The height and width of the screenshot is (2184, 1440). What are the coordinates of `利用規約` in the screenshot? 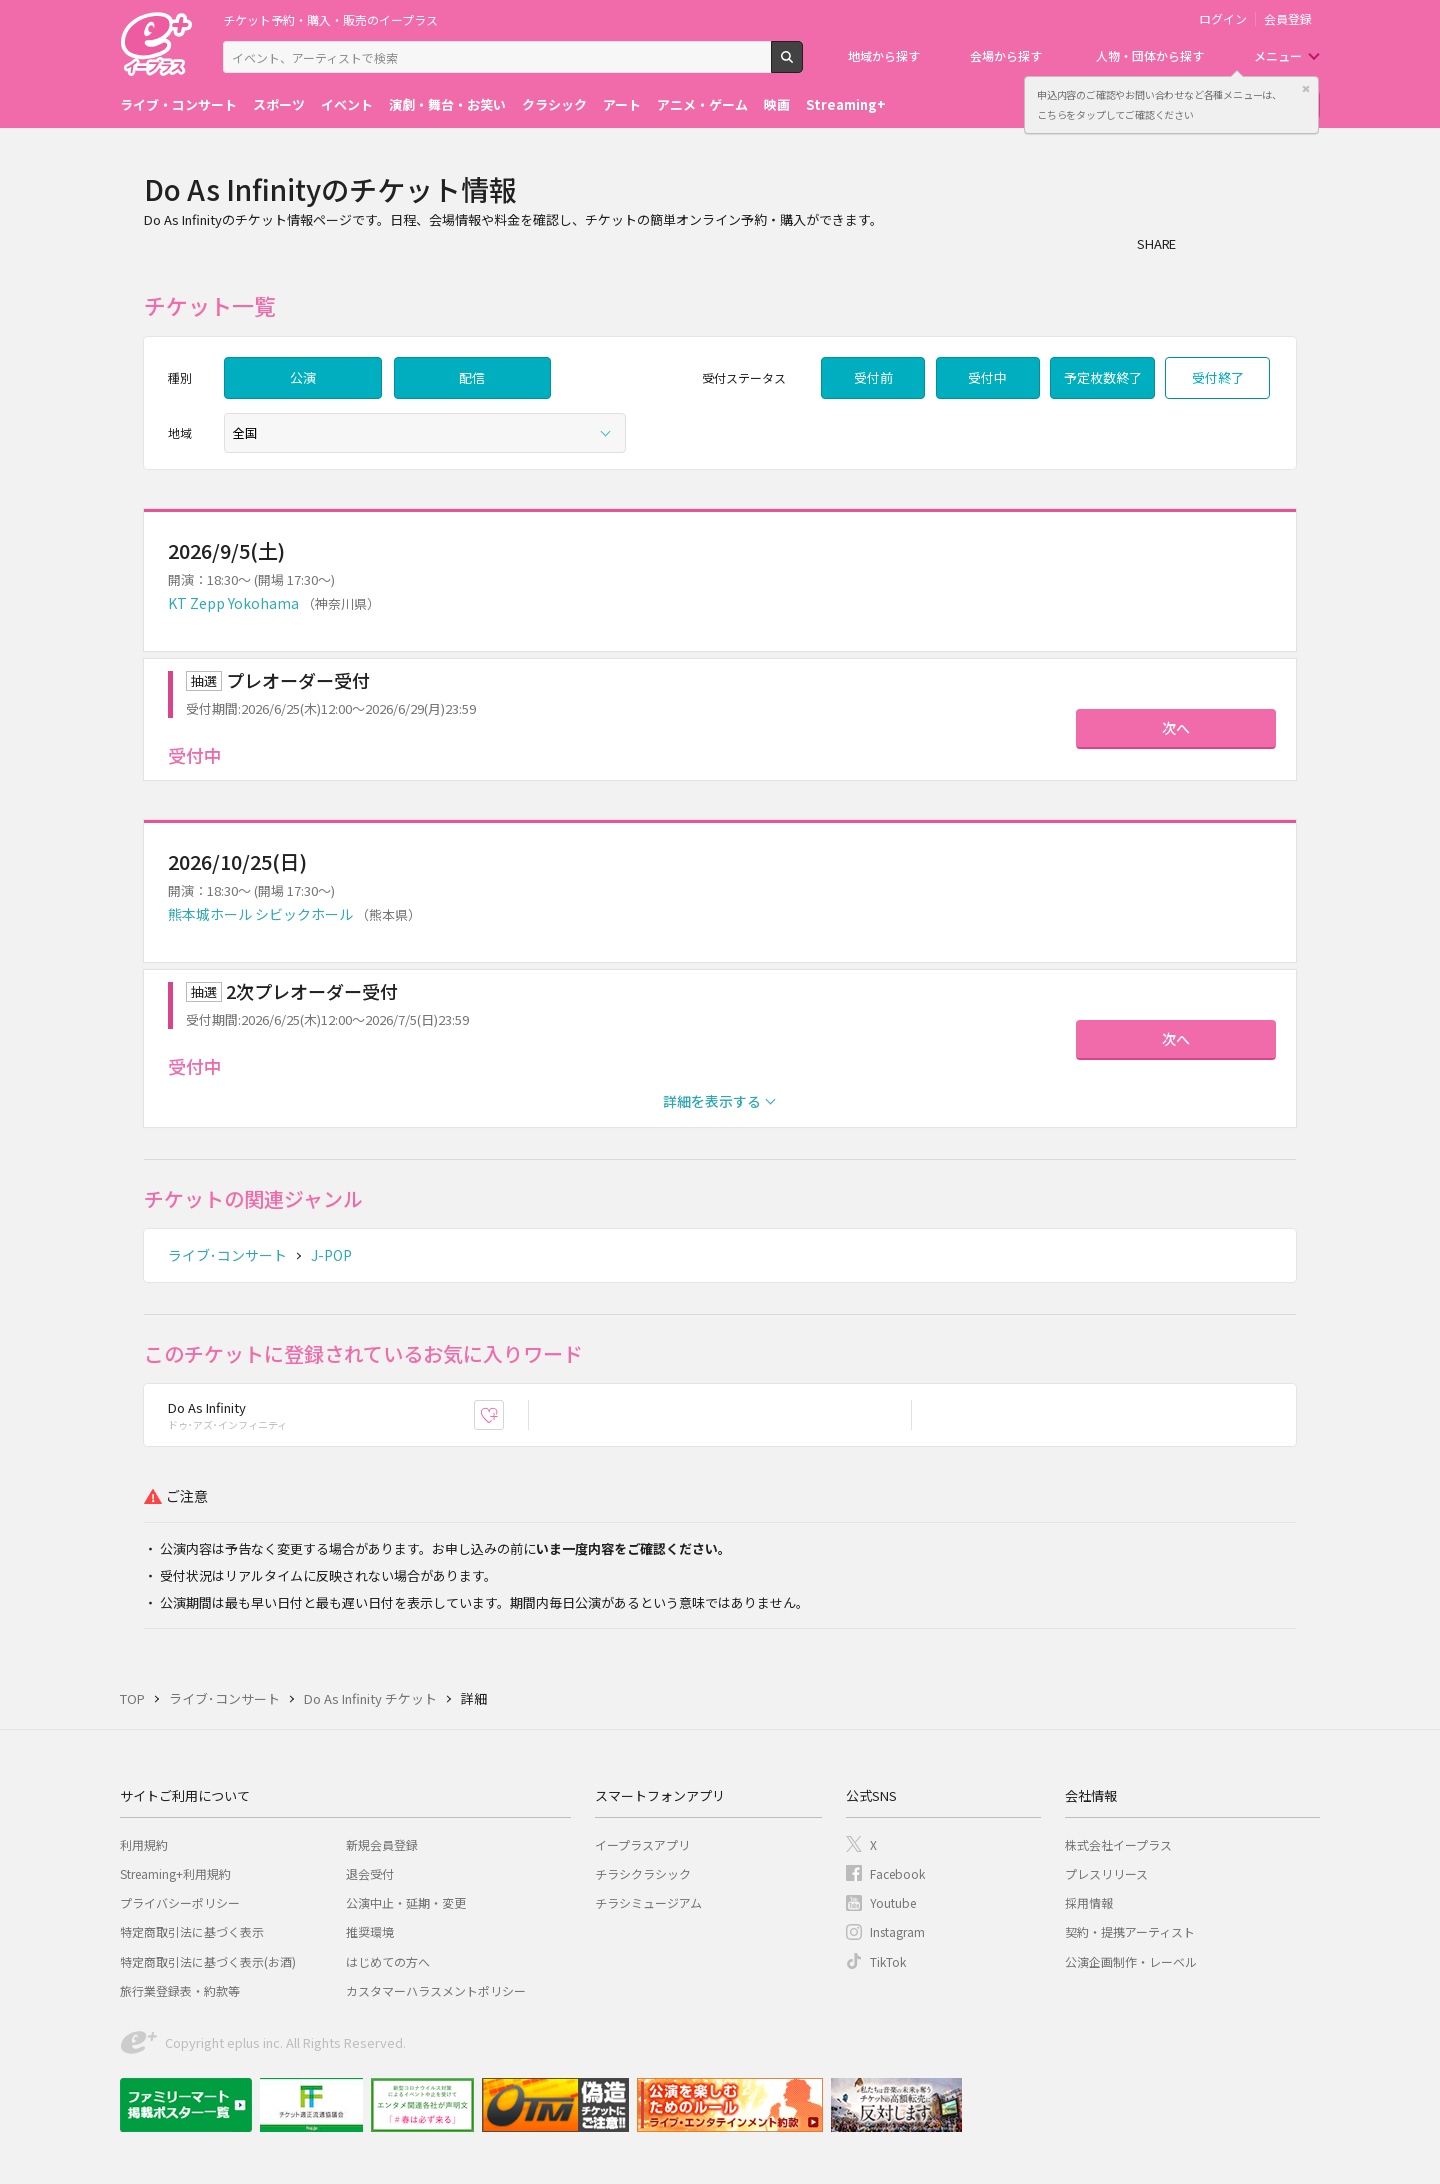 It's located at (144, 1844).